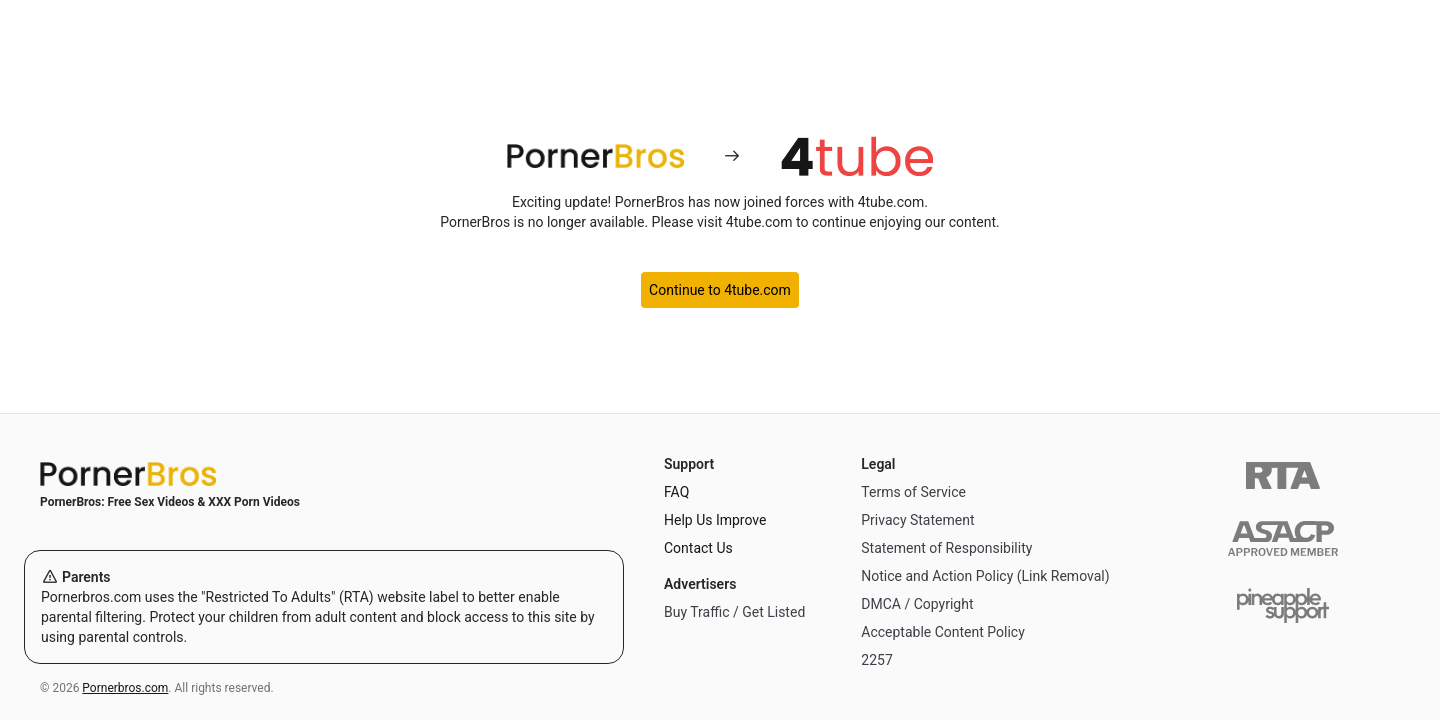  Describe the element at coordinates (734, 612) in the screenshot. I see `Buy Traffic / Get Listed` at that location.